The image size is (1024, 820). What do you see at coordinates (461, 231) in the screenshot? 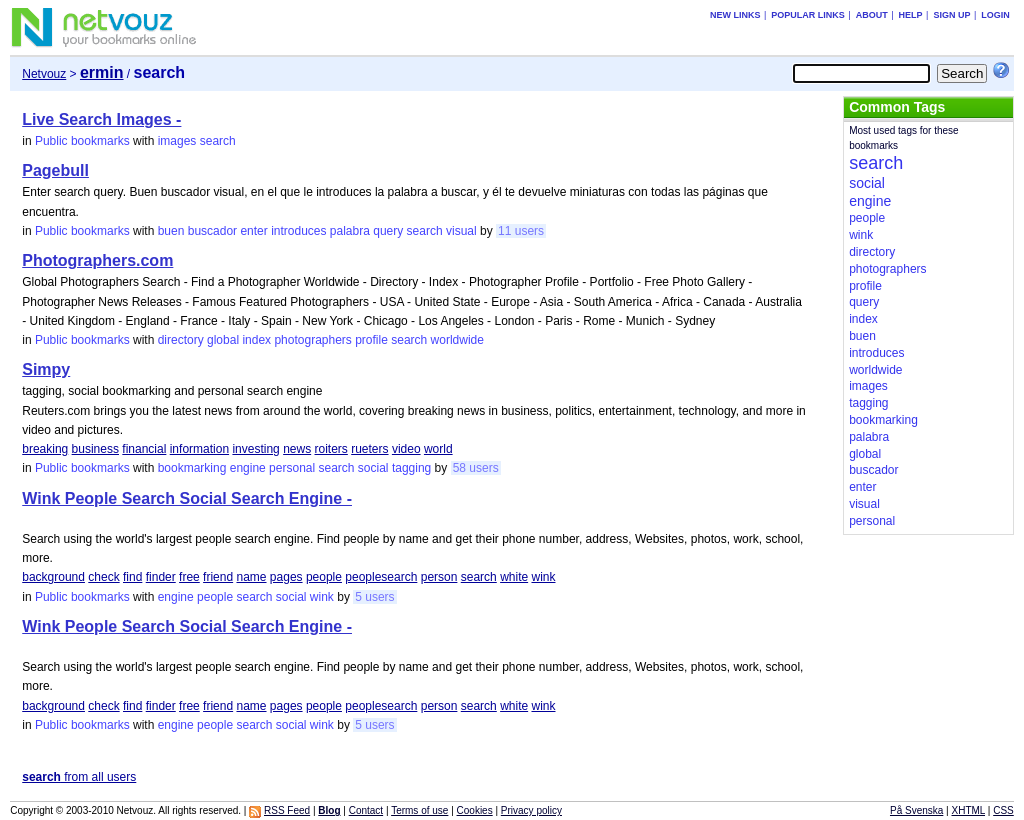
I see `visual` at bounding box center [461, 231].